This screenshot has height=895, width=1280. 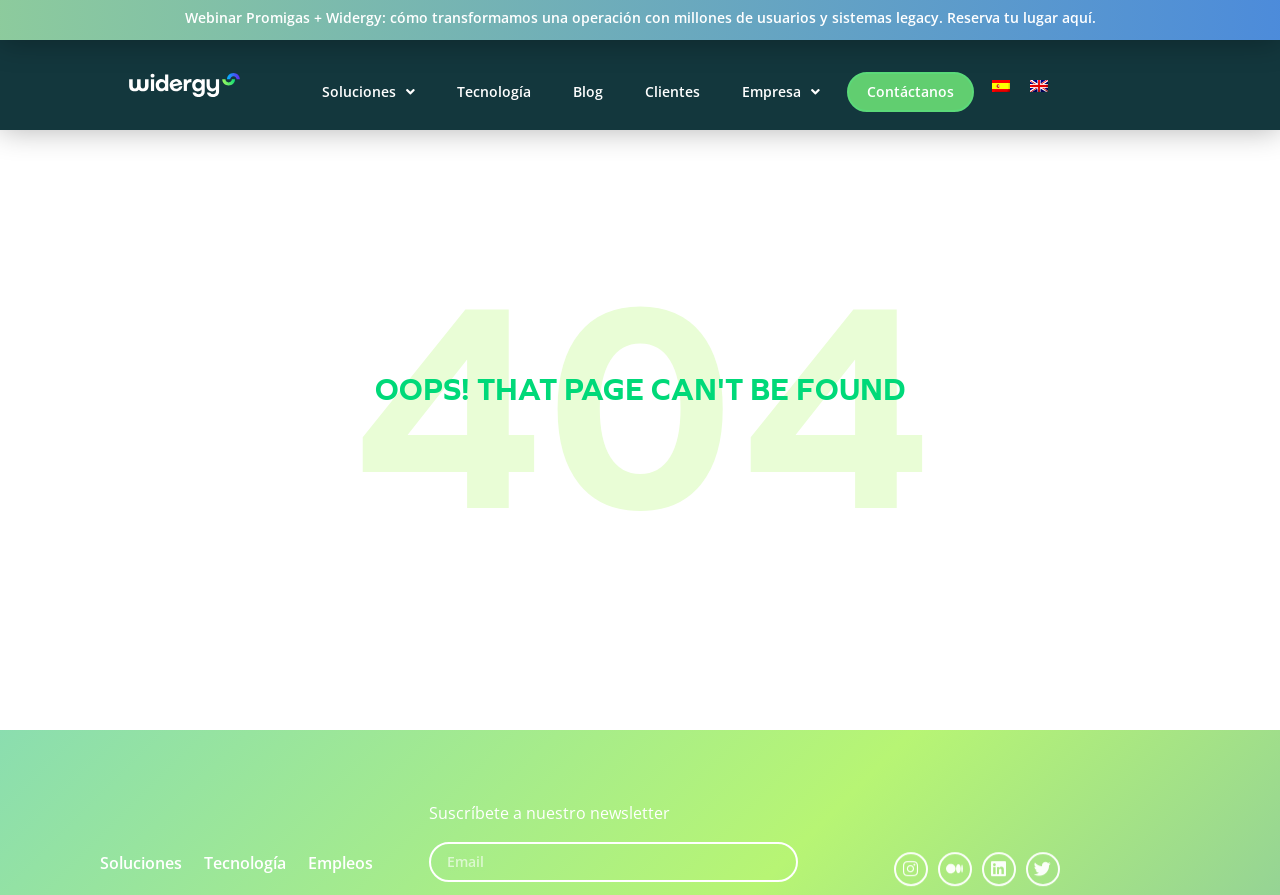 What do you see at coordinates (672, 91) in the screenshot?
I see `Clientes` at bounding box center [672, 91].